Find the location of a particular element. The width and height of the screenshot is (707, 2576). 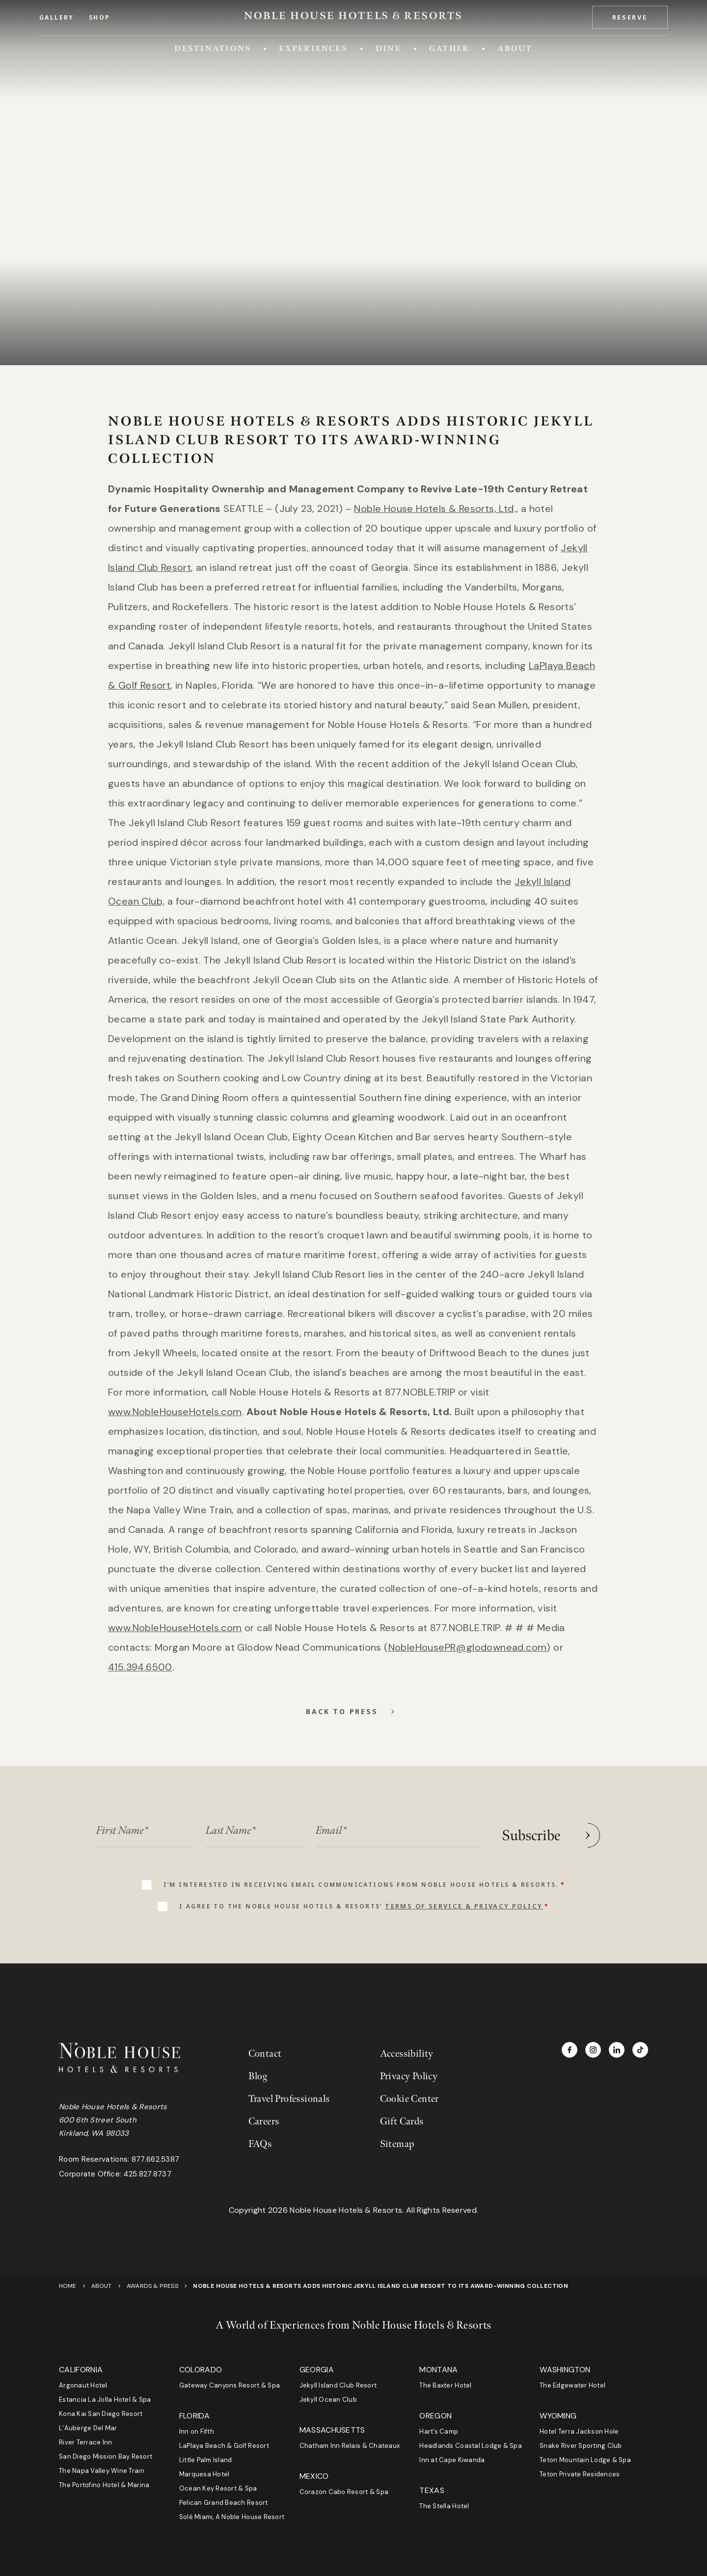

River Terrace Inn is located at coordinates (85, 2442).